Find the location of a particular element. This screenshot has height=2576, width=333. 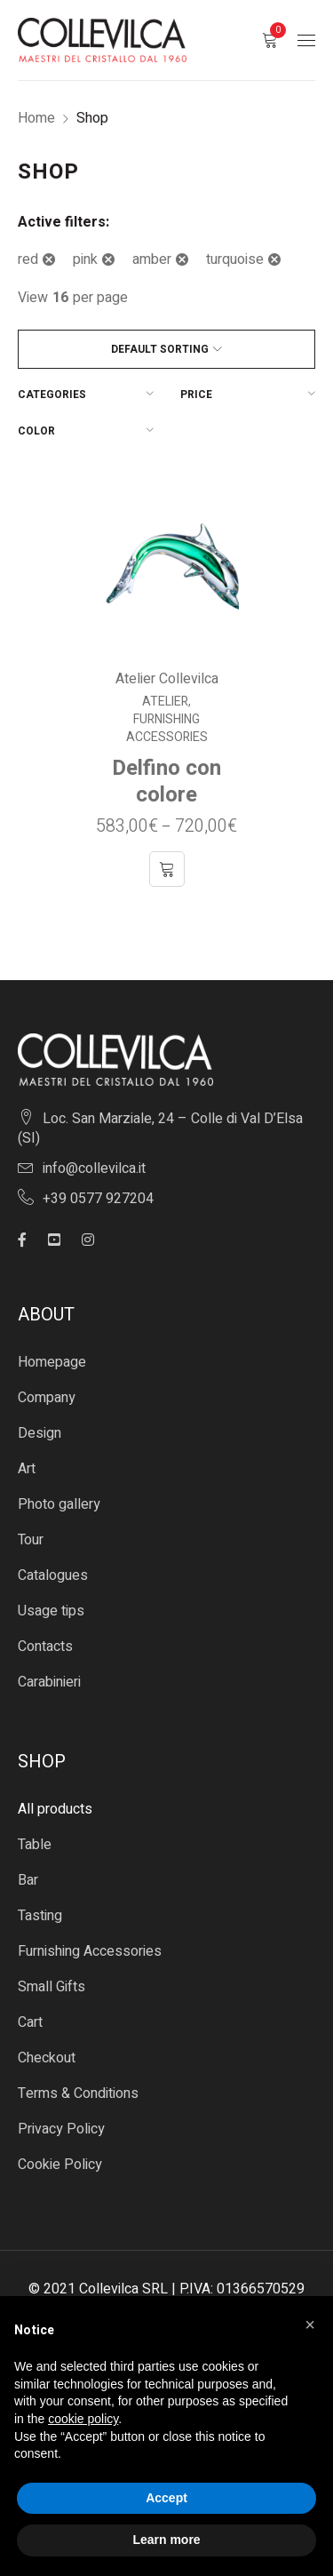

Privacy Policy is located at coordinates (61, 2129).